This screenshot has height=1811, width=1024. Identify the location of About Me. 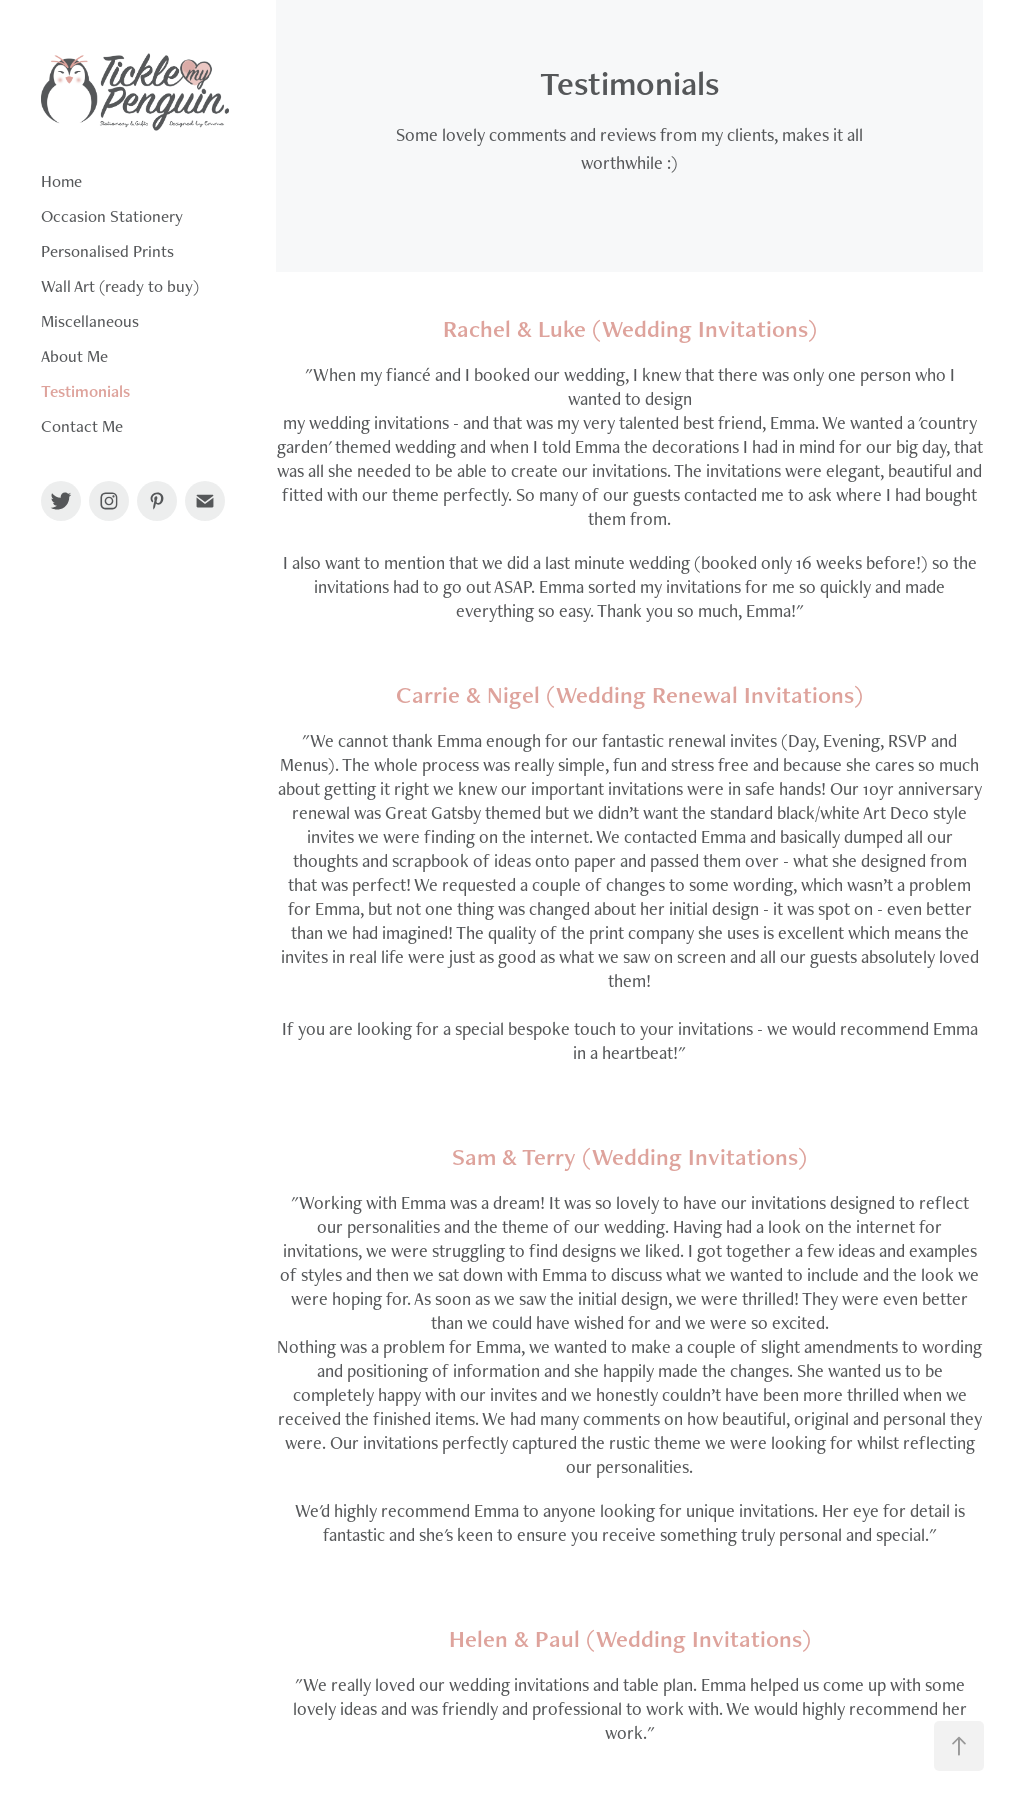
(74, 356).